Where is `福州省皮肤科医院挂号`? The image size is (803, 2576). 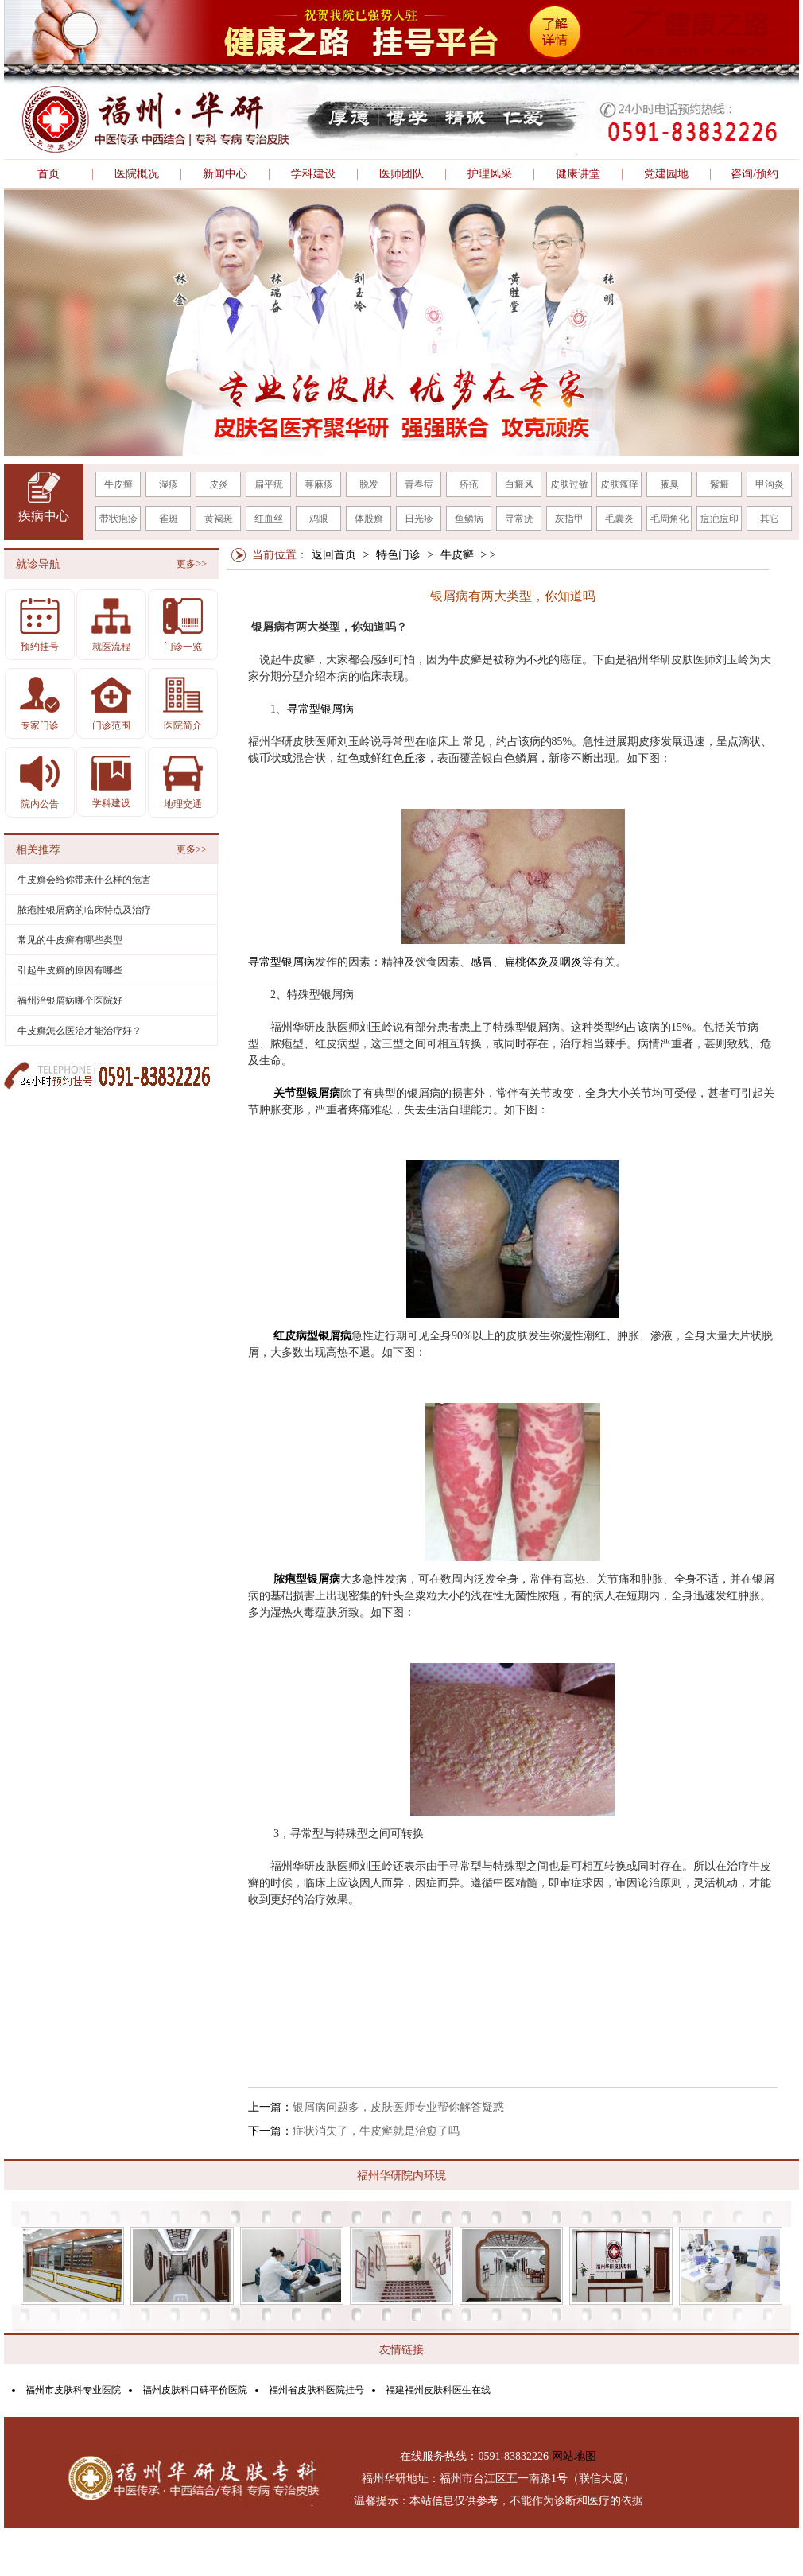
福州省皮肤科医院挂号 is located at coordinates (316, 2389).